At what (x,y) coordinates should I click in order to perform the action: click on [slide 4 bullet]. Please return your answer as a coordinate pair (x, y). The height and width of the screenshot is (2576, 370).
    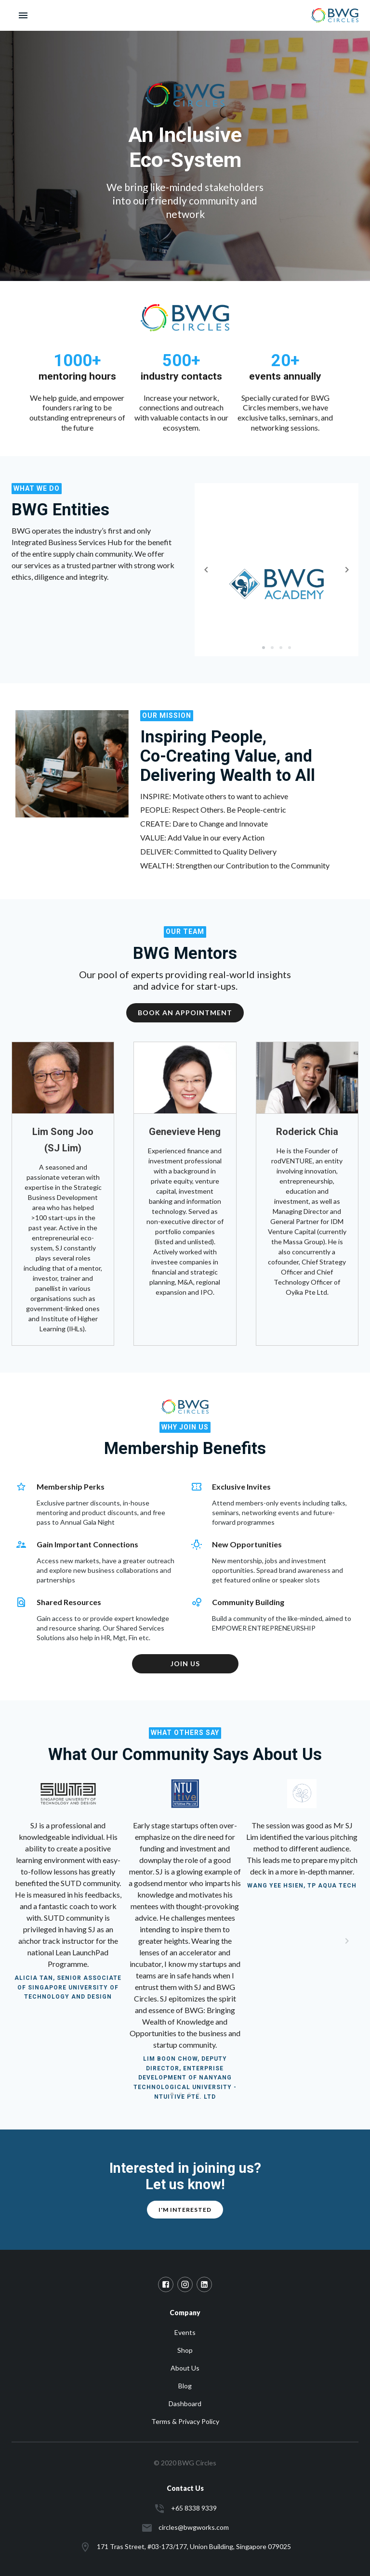
    Looking at the image, I should click on (289, 647).